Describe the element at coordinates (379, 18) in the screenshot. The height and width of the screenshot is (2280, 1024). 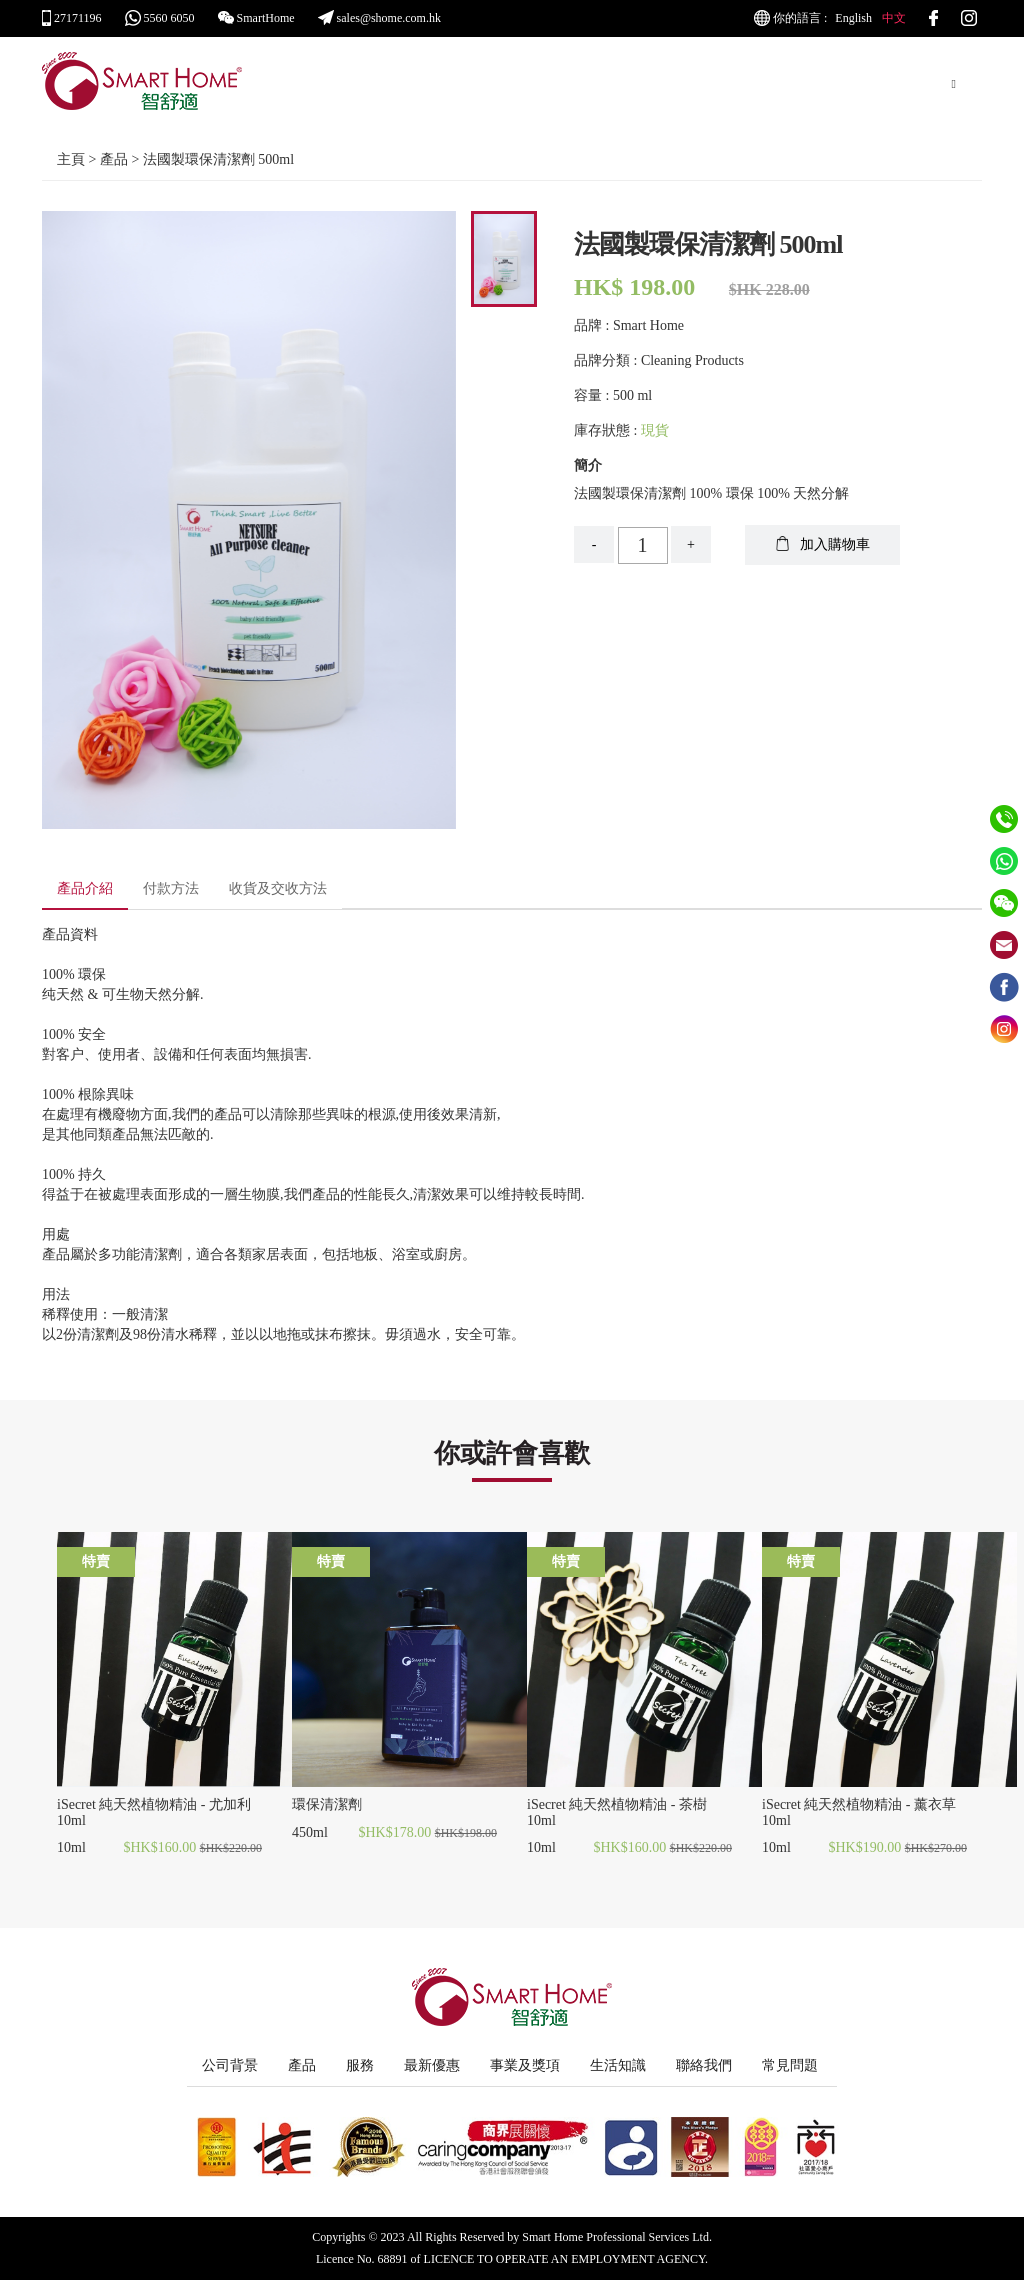
I see `sales@shome.com.hk` at that location.